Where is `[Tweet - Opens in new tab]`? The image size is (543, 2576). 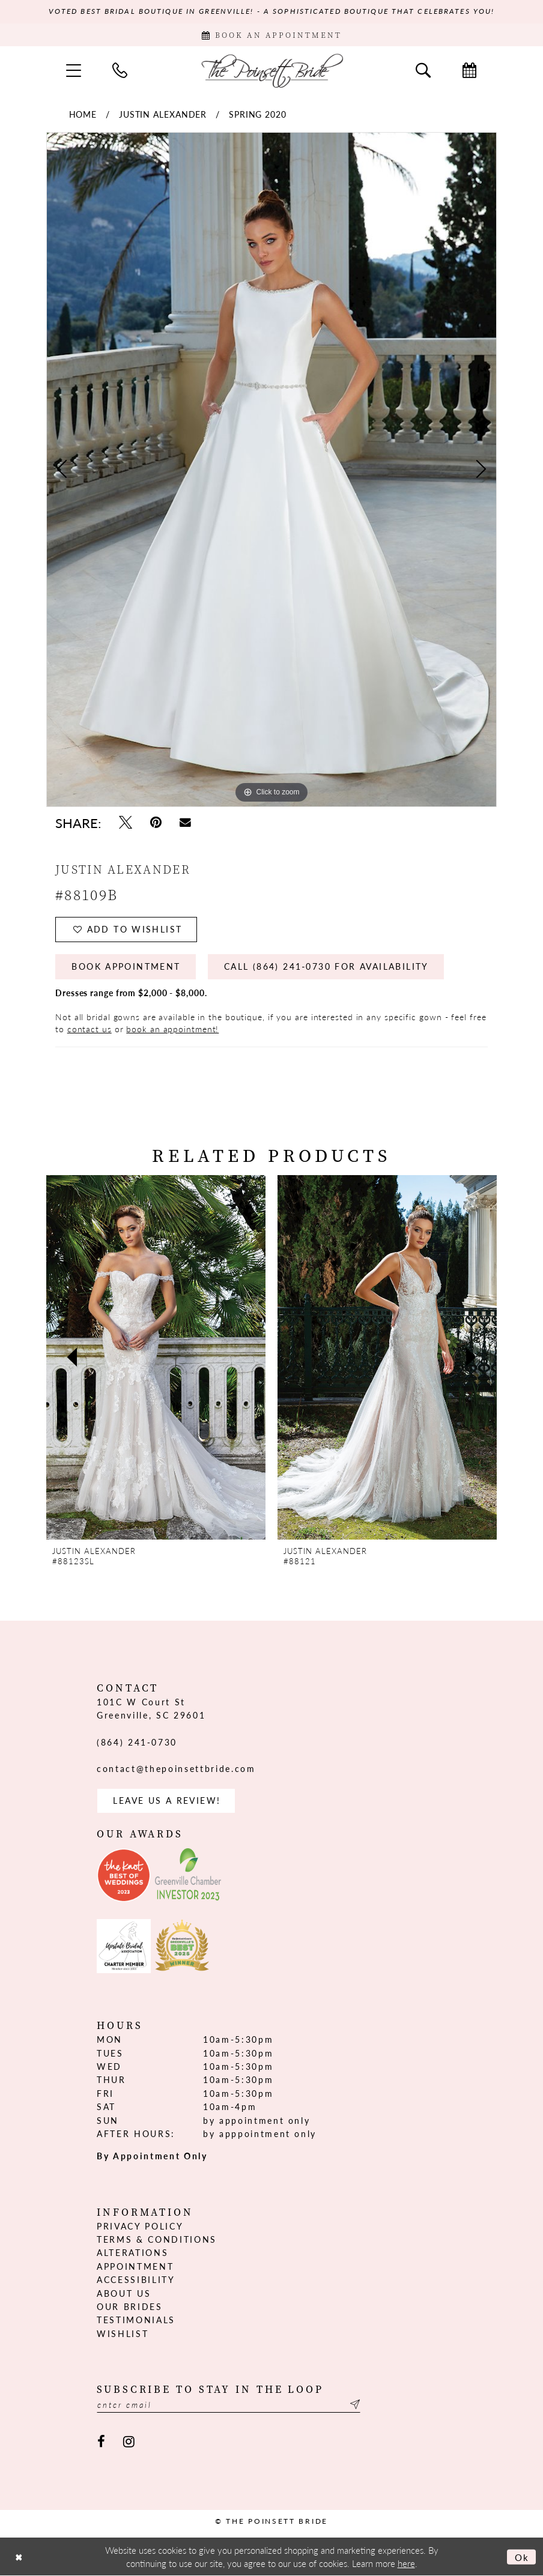 [Tweet - Opens in new tab] is located at coordinates (125, 822).